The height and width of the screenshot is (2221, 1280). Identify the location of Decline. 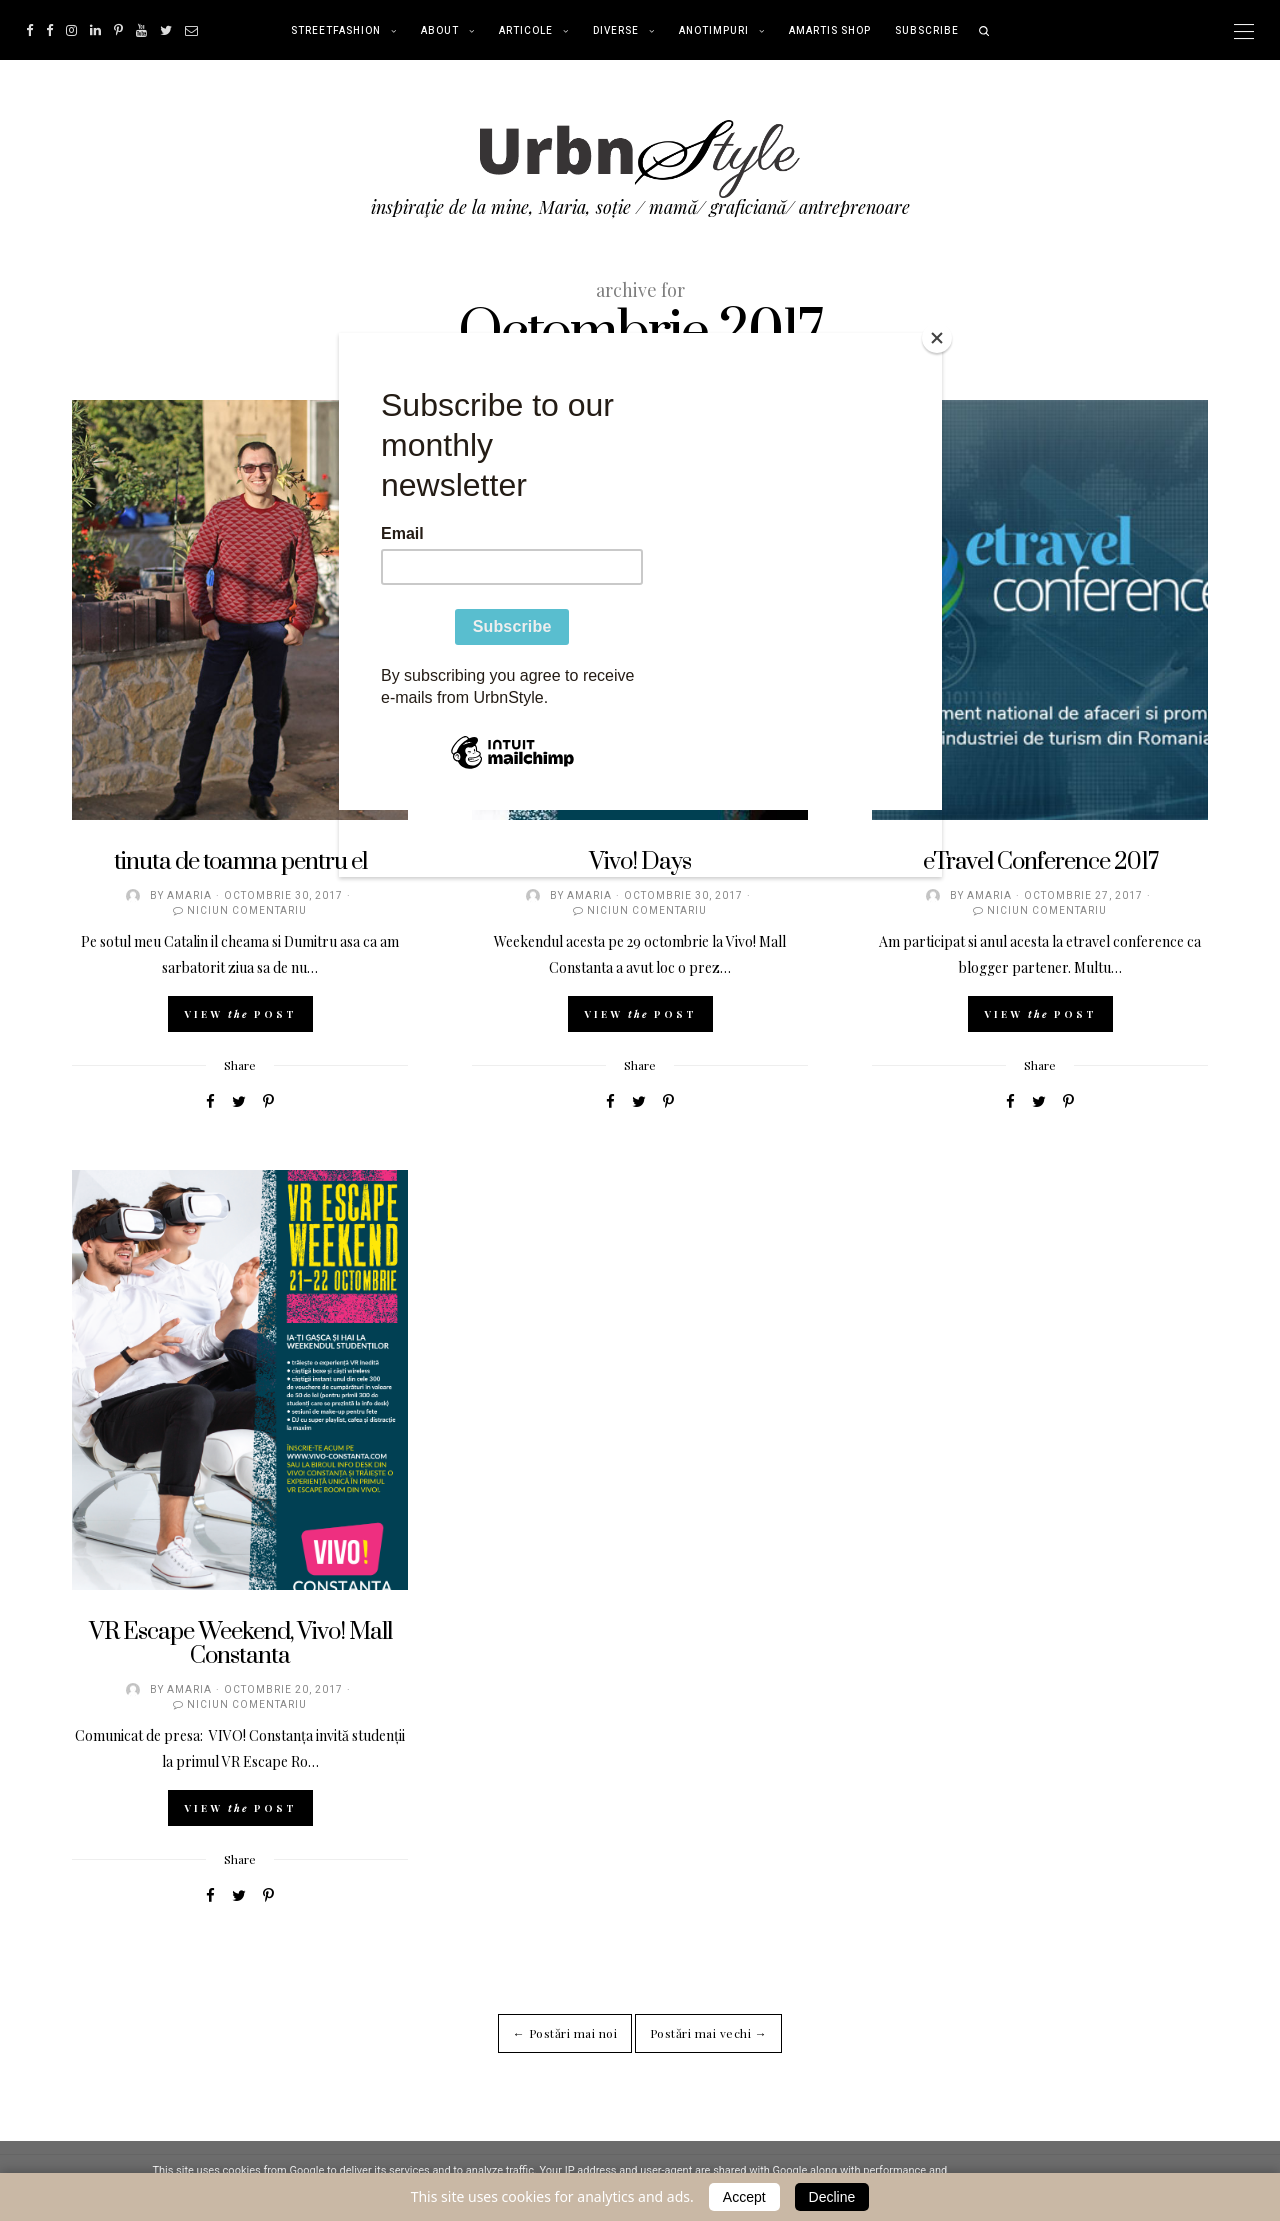
(832, 2197).